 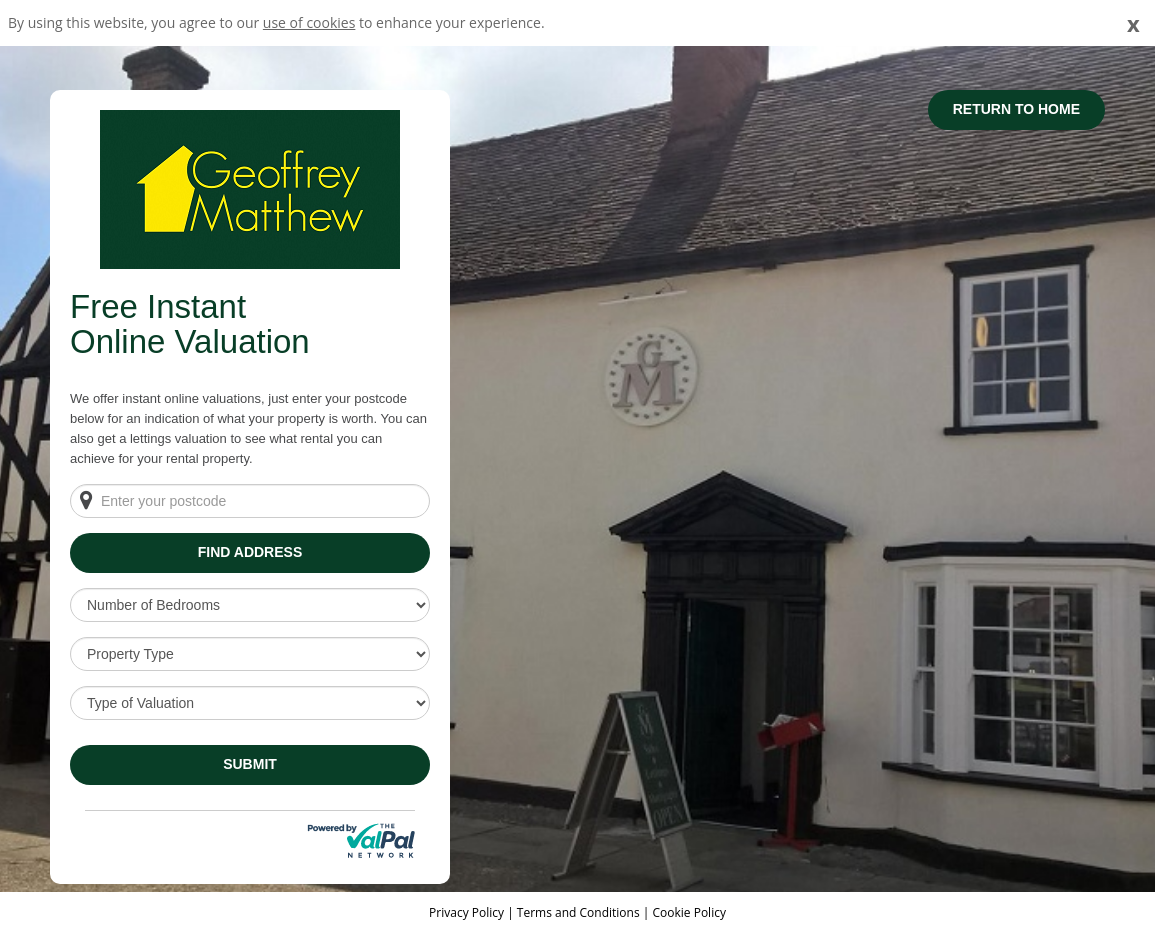 I want to click on use of cookies, so click(x=309, y=22).